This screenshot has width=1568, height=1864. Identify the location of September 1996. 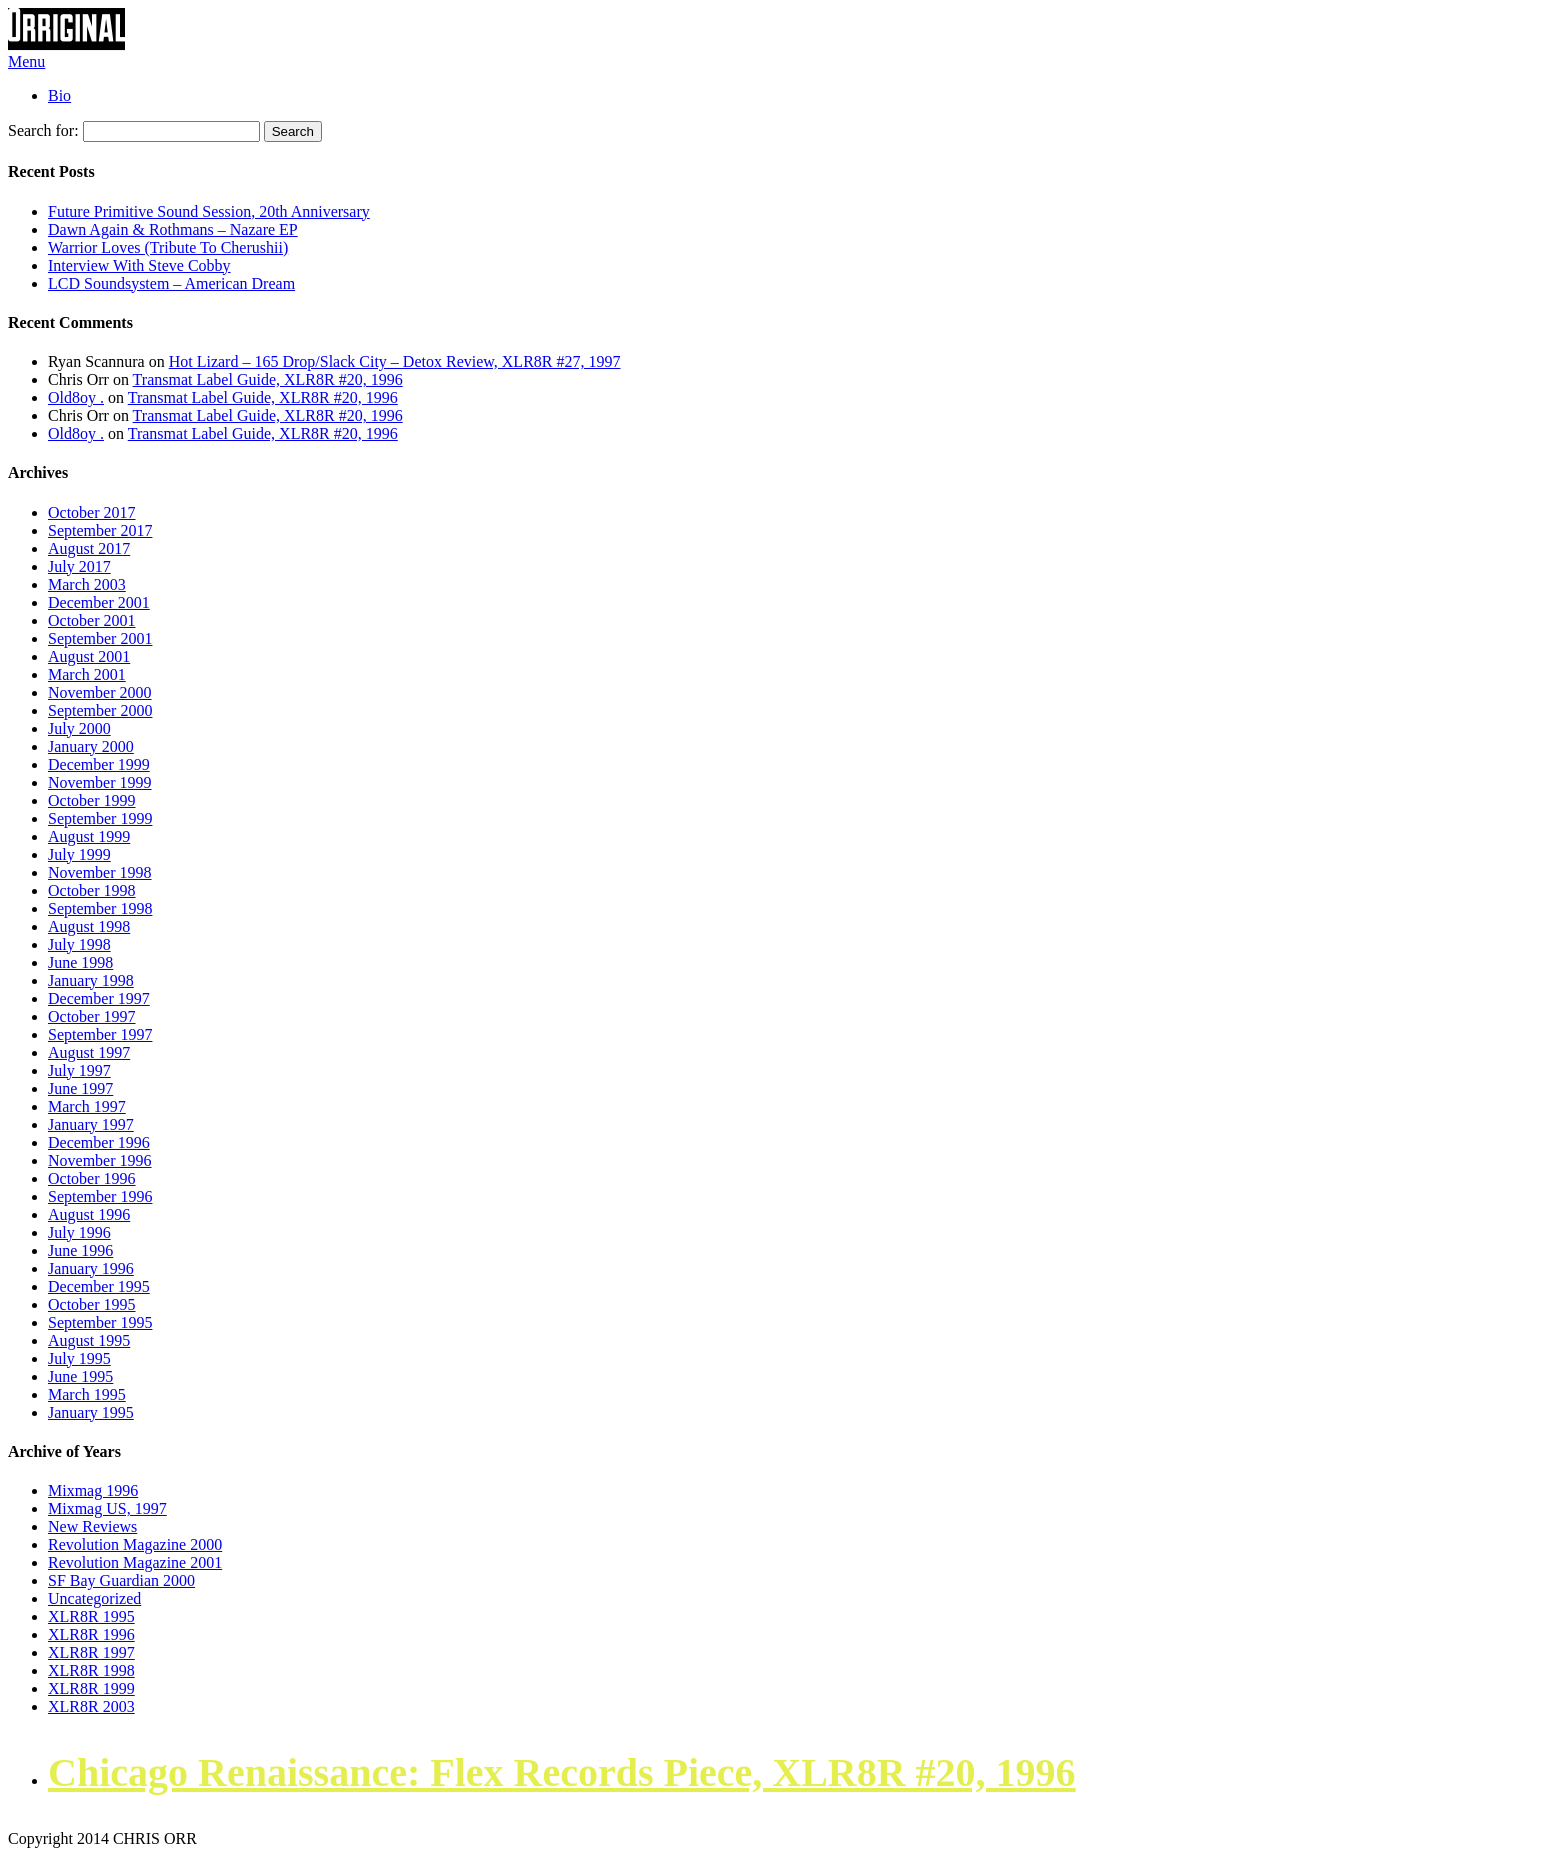
(100, 1196).